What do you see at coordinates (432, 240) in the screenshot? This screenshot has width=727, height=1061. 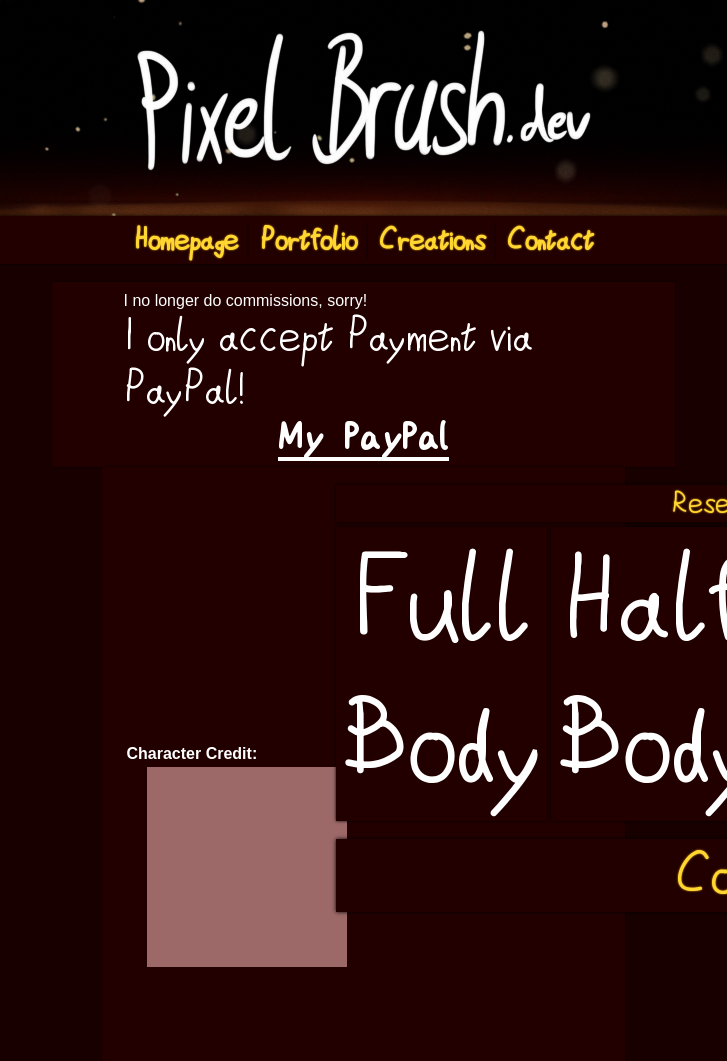 I see `Creations` at bounding box center [432, 240].